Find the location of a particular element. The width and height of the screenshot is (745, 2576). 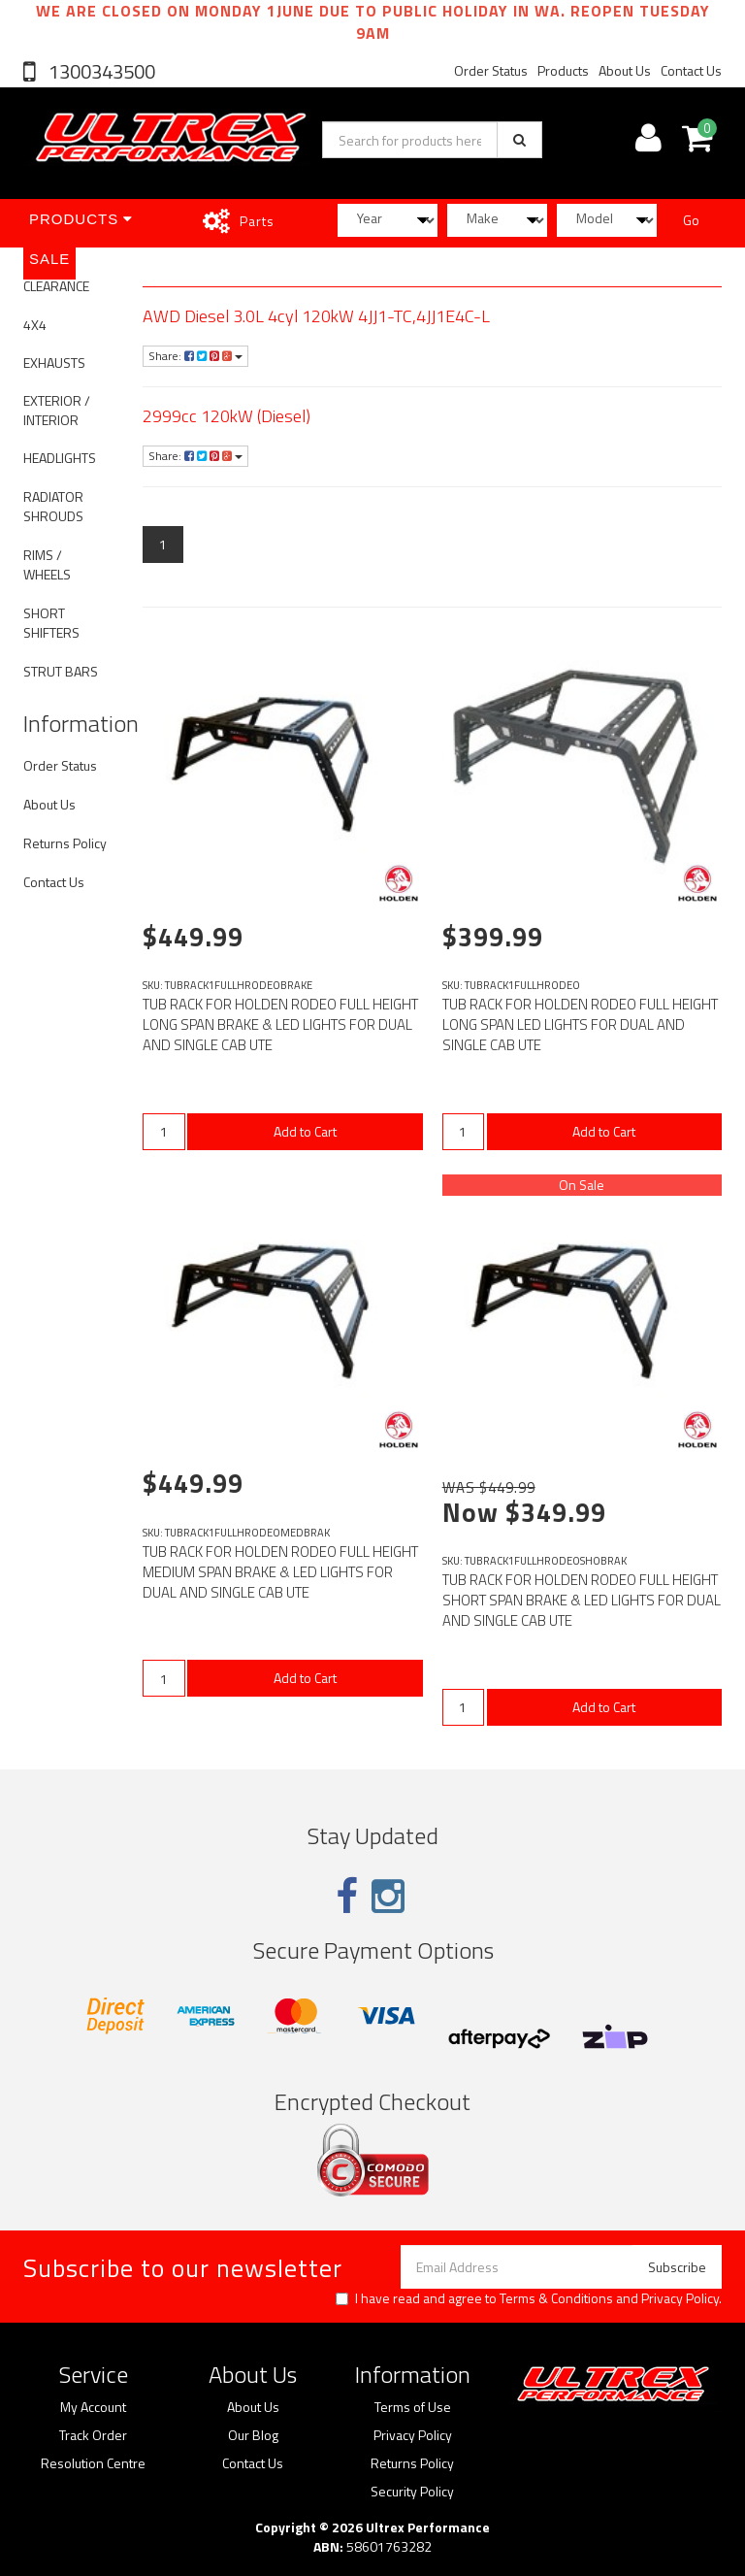

HEADLIGHTS is located at coordinates (59, 457).